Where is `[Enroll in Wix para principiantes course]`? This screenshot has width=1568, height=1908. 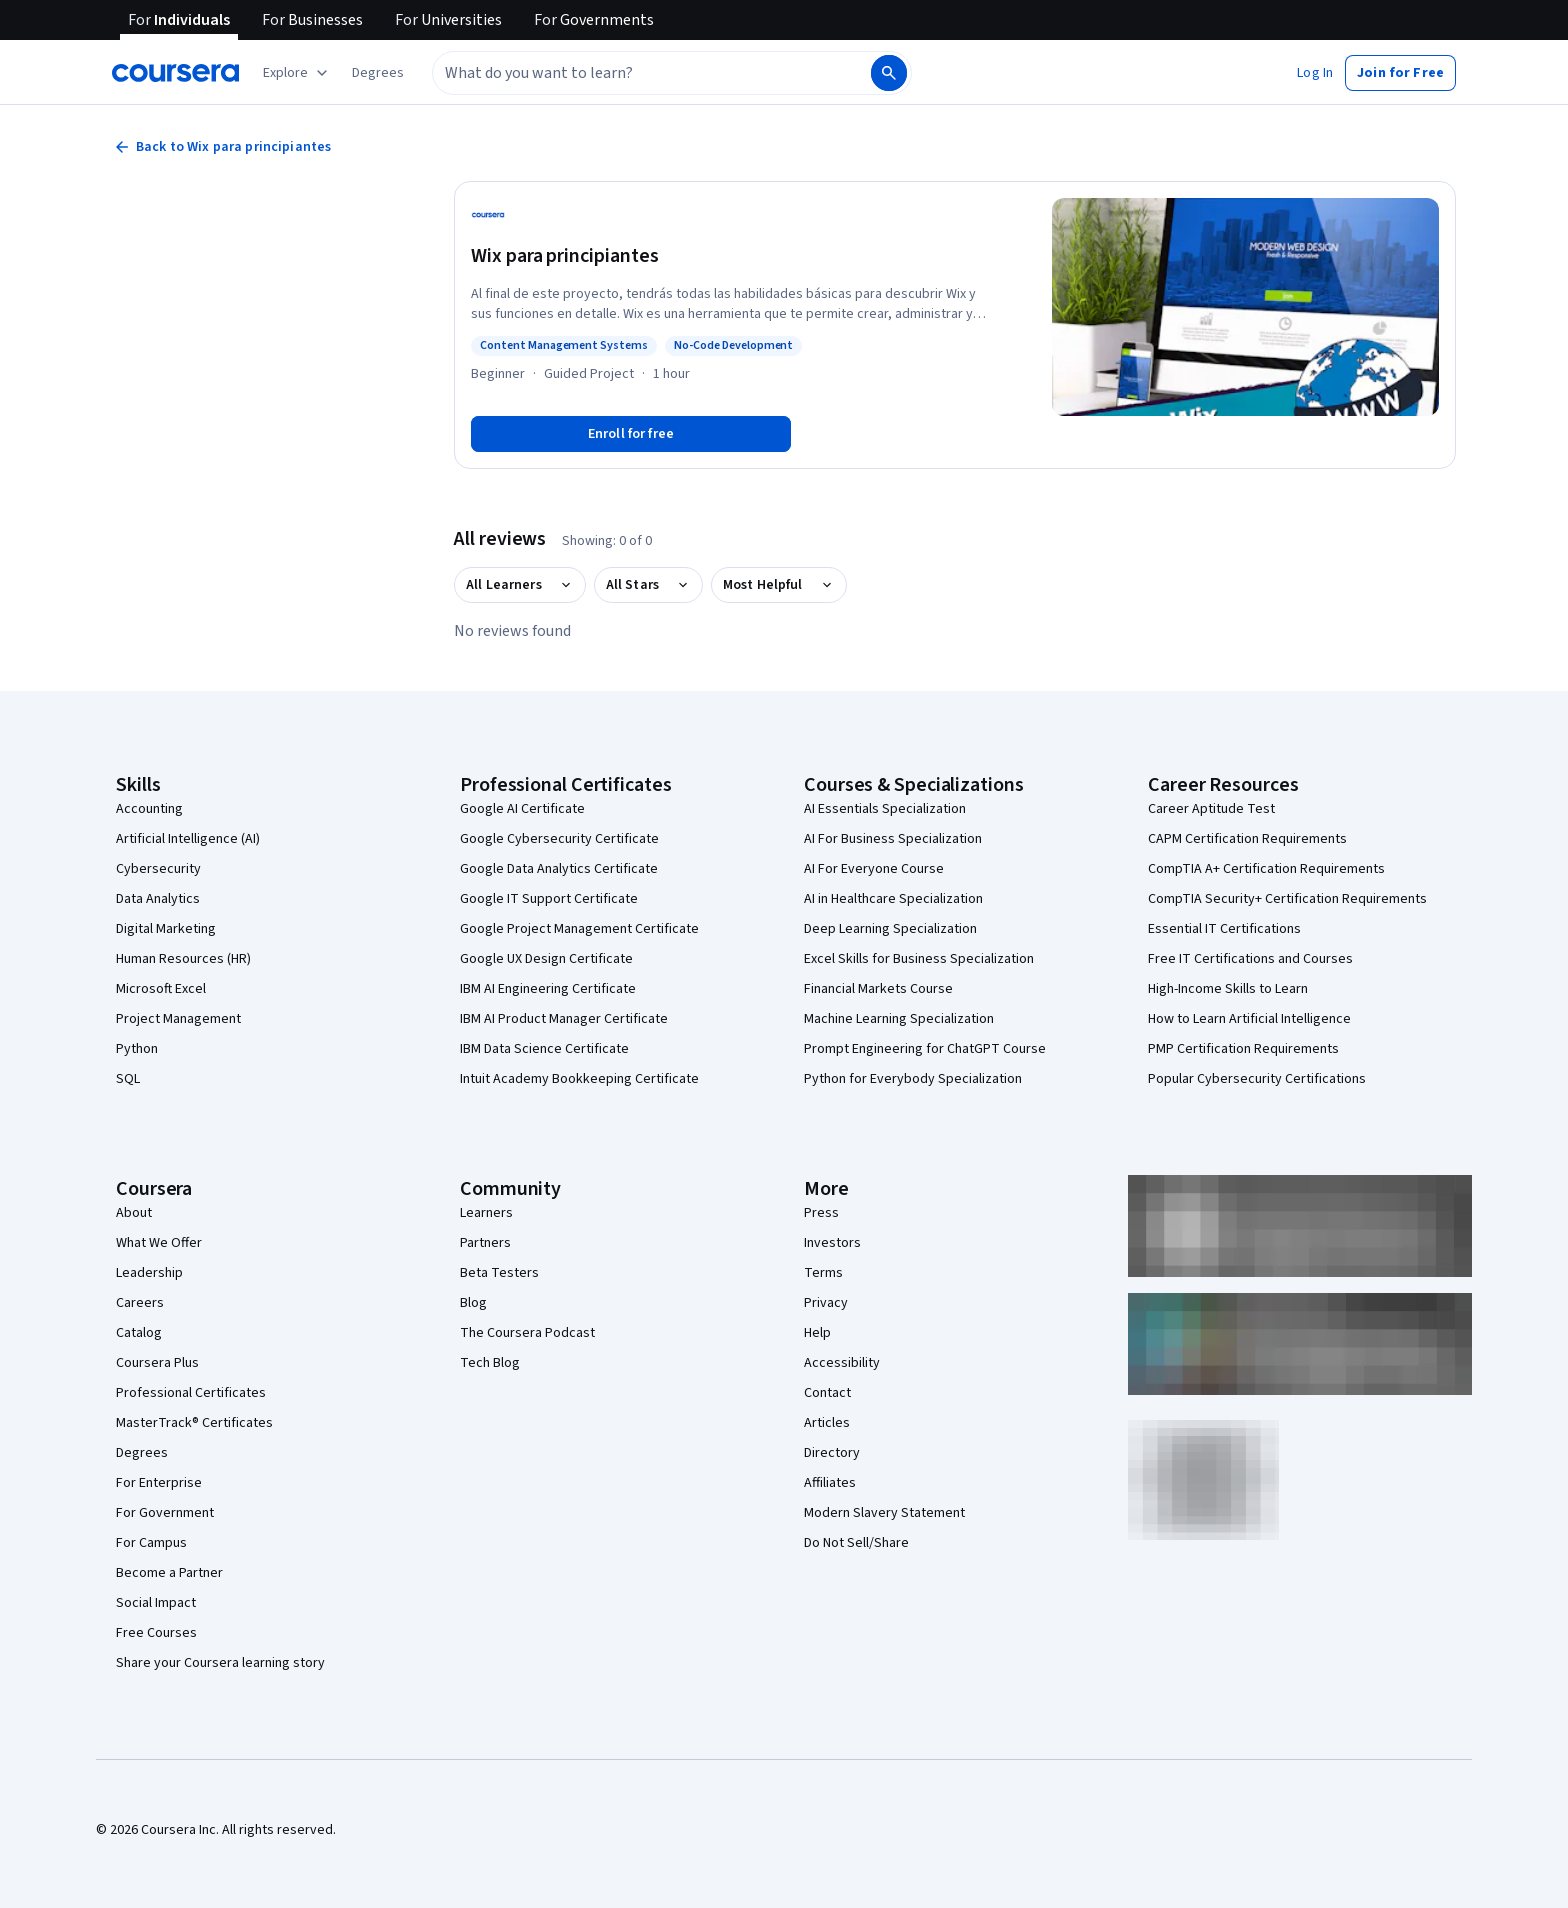
[Enroll in Wix para principiantes course] is located at coordinates (631, 434).